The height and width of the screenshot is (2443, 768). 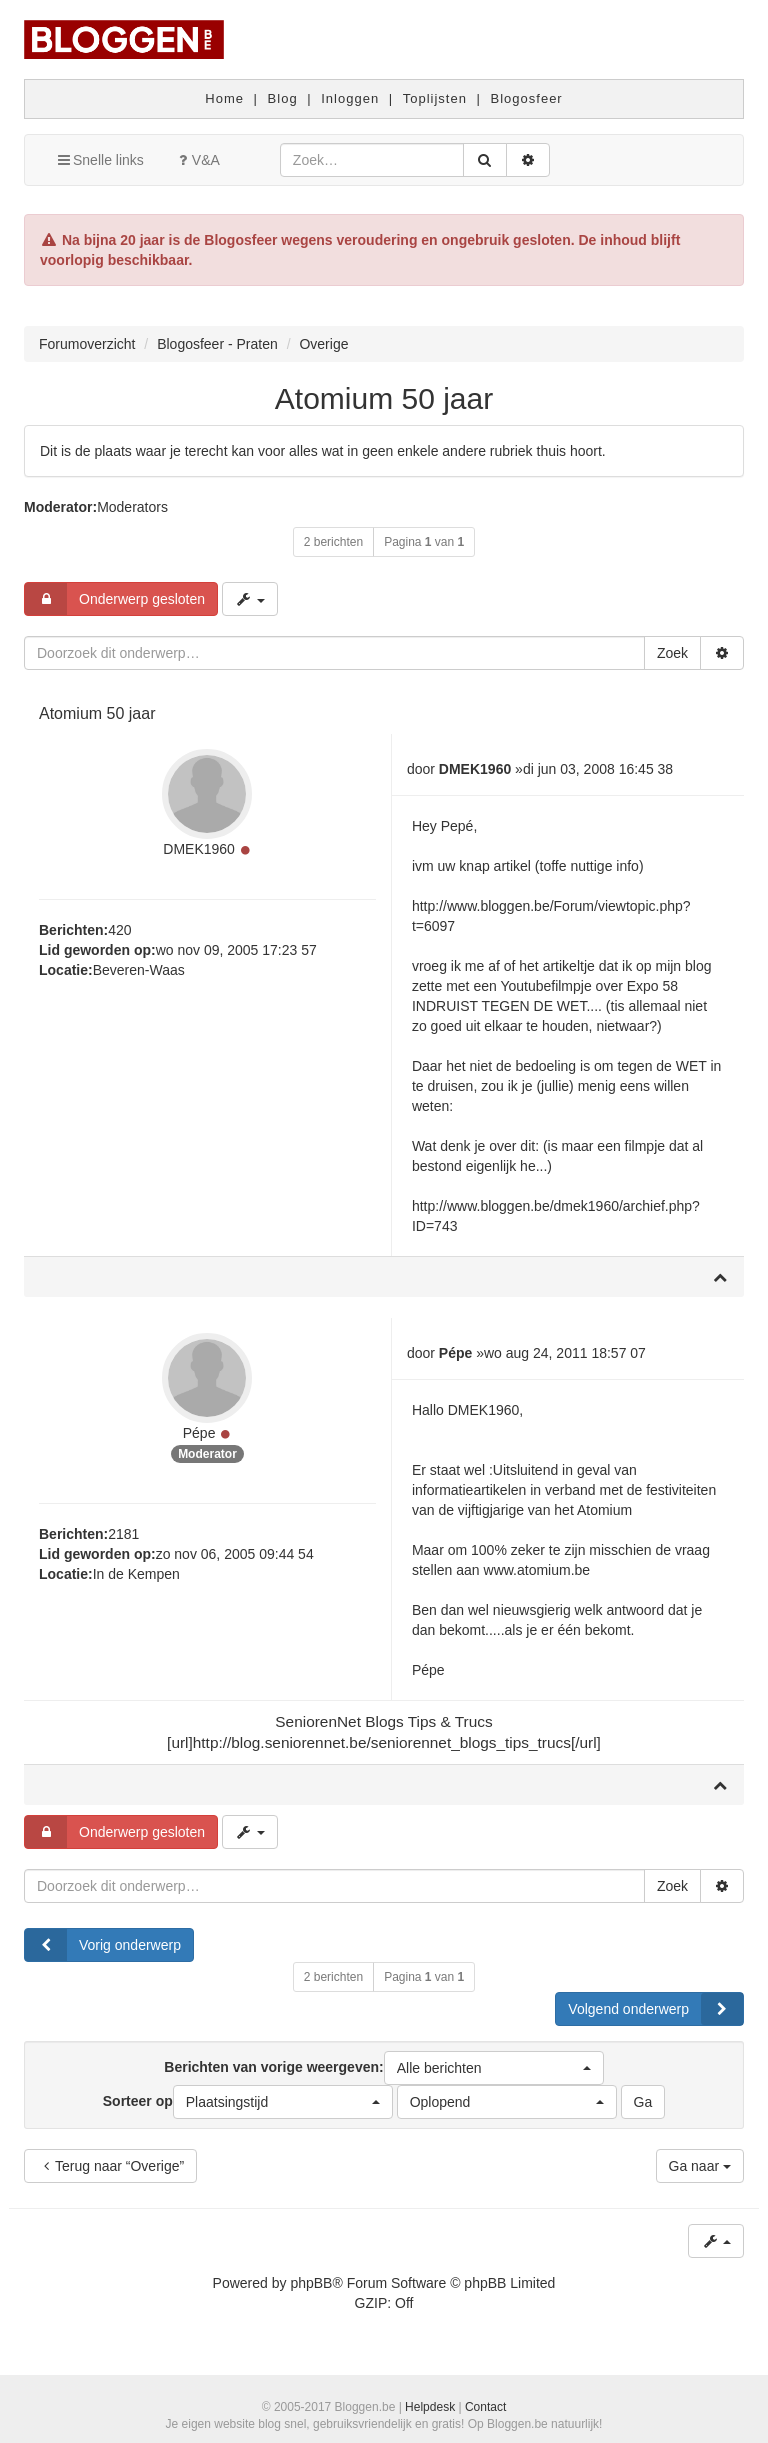 What do you see at coordinates (224, 98) in the screenshot?
I see `Home` at bounding box center [224, 98].